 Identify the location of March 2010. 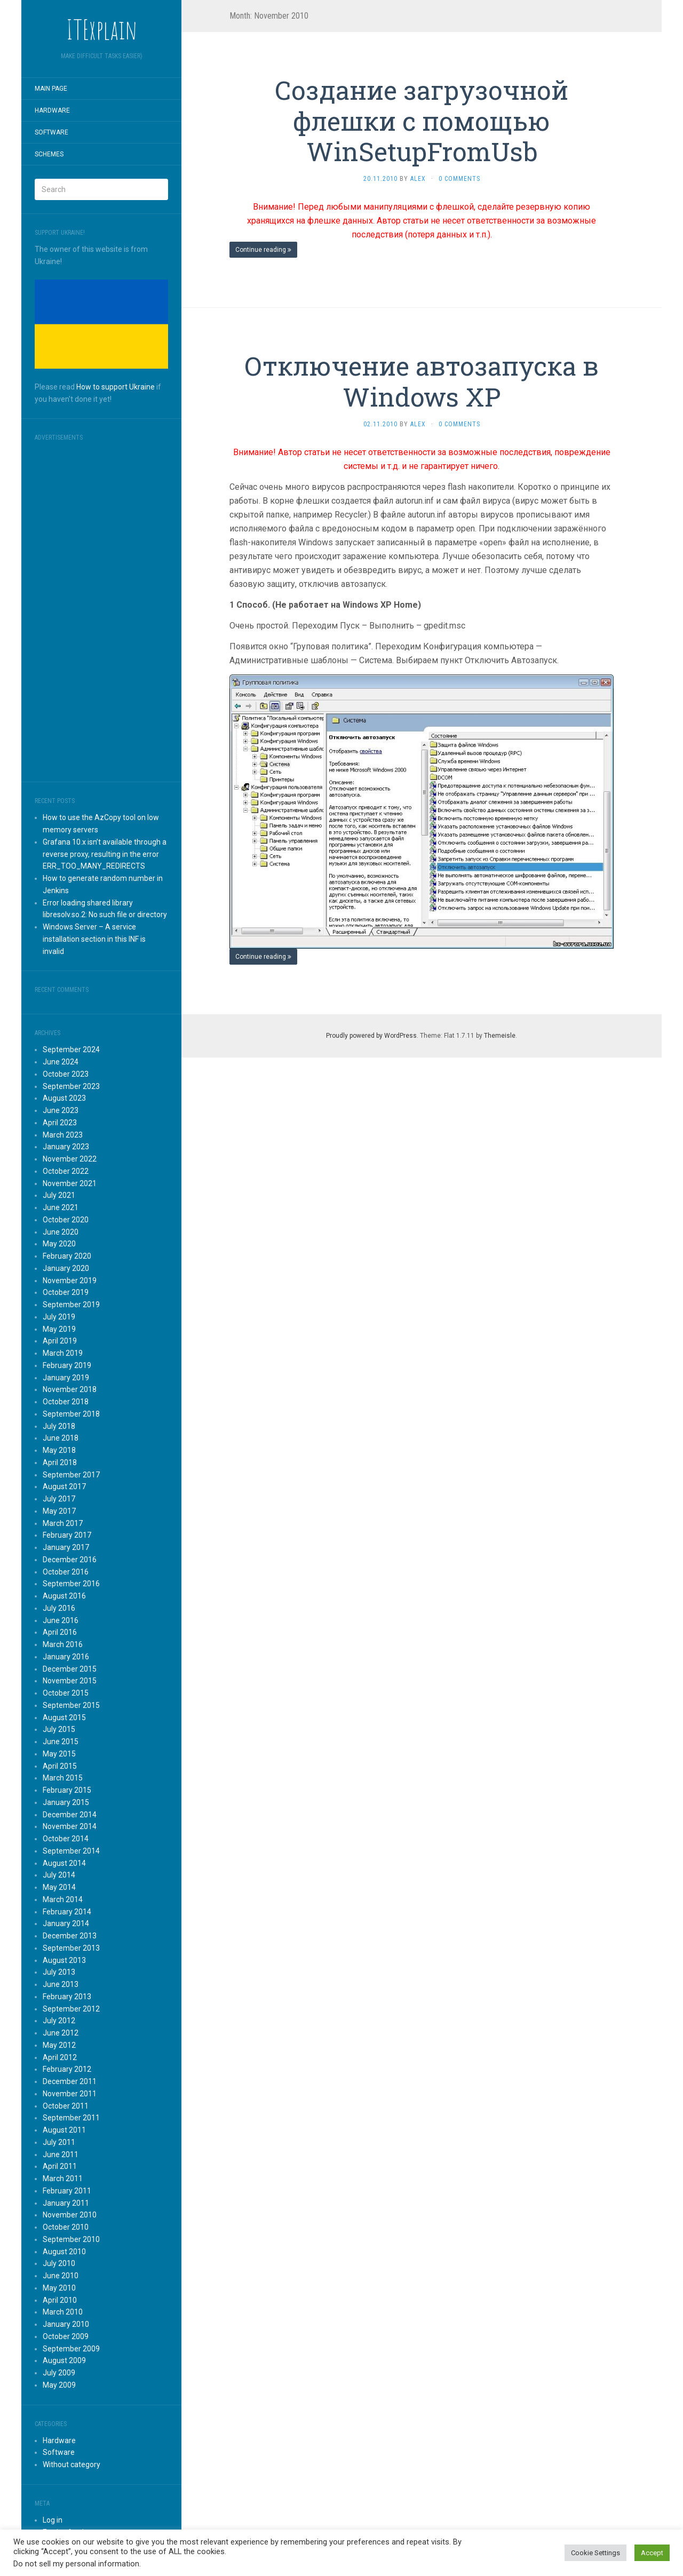
(63, 2312).